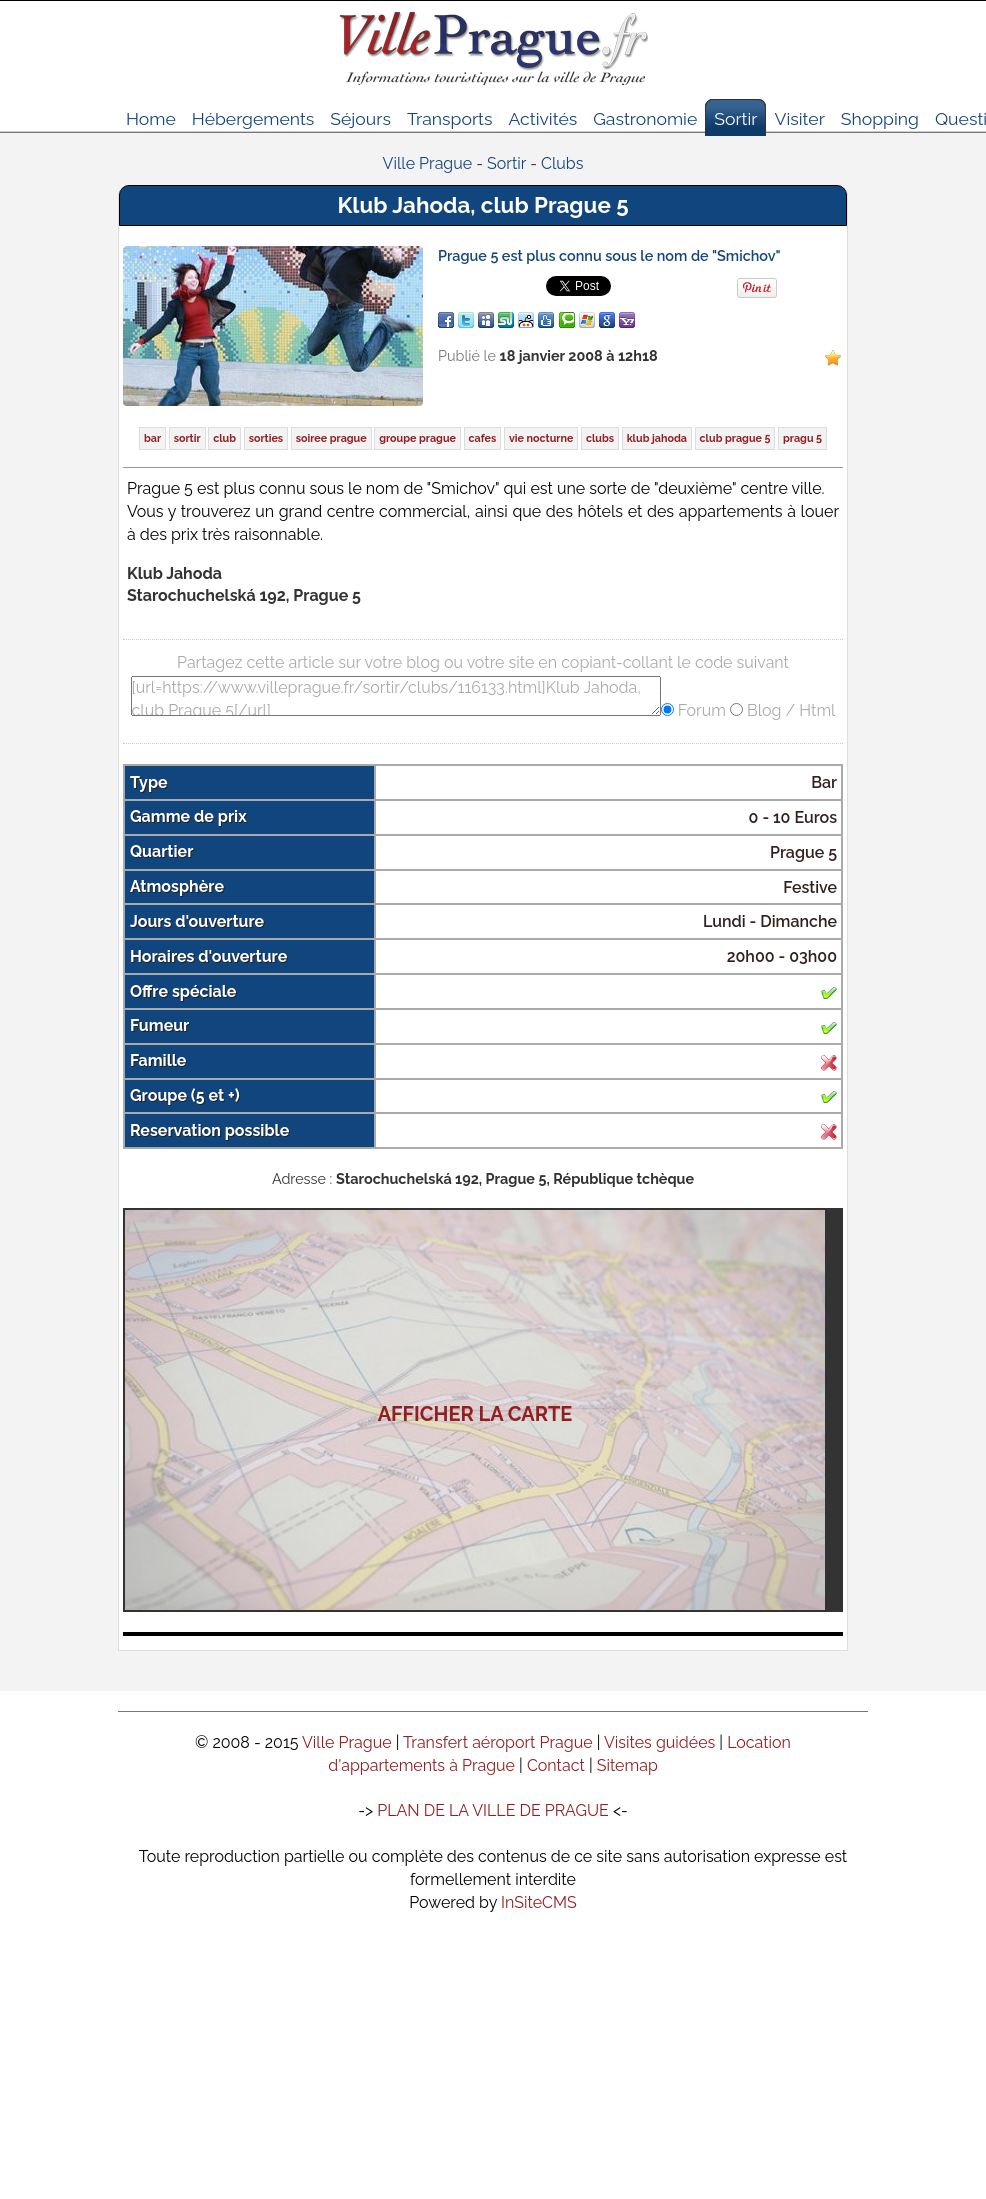  Describe the element at coordinates (331, 438) in the screenshot. I see `soiree prague` at that location.